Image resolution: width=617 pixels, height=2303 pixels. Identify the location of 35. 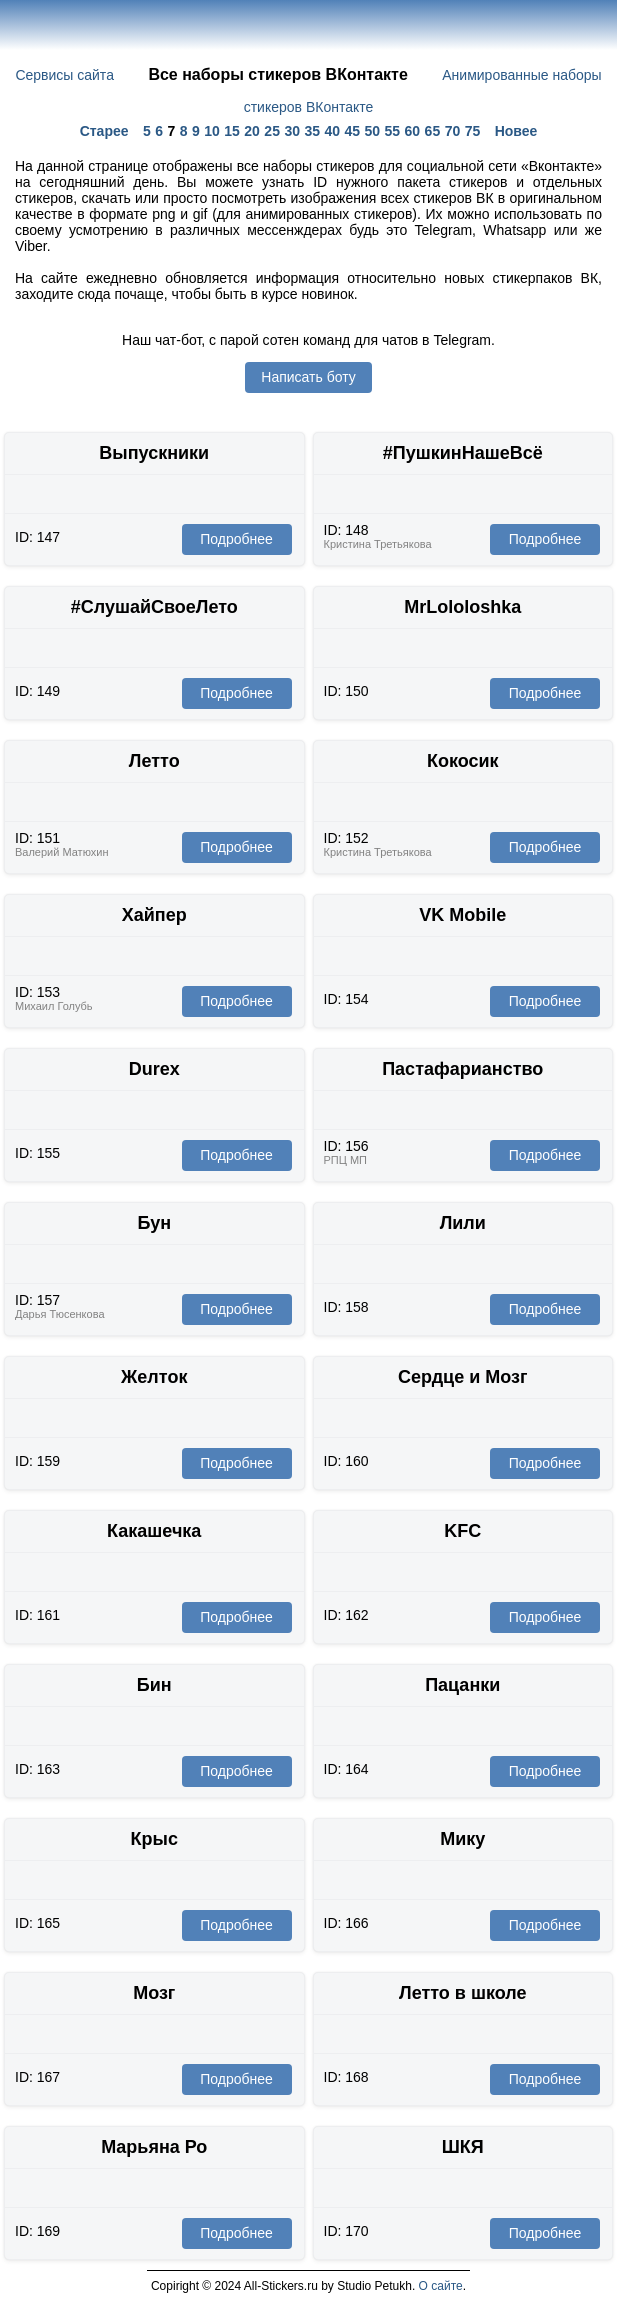
(312, 131).